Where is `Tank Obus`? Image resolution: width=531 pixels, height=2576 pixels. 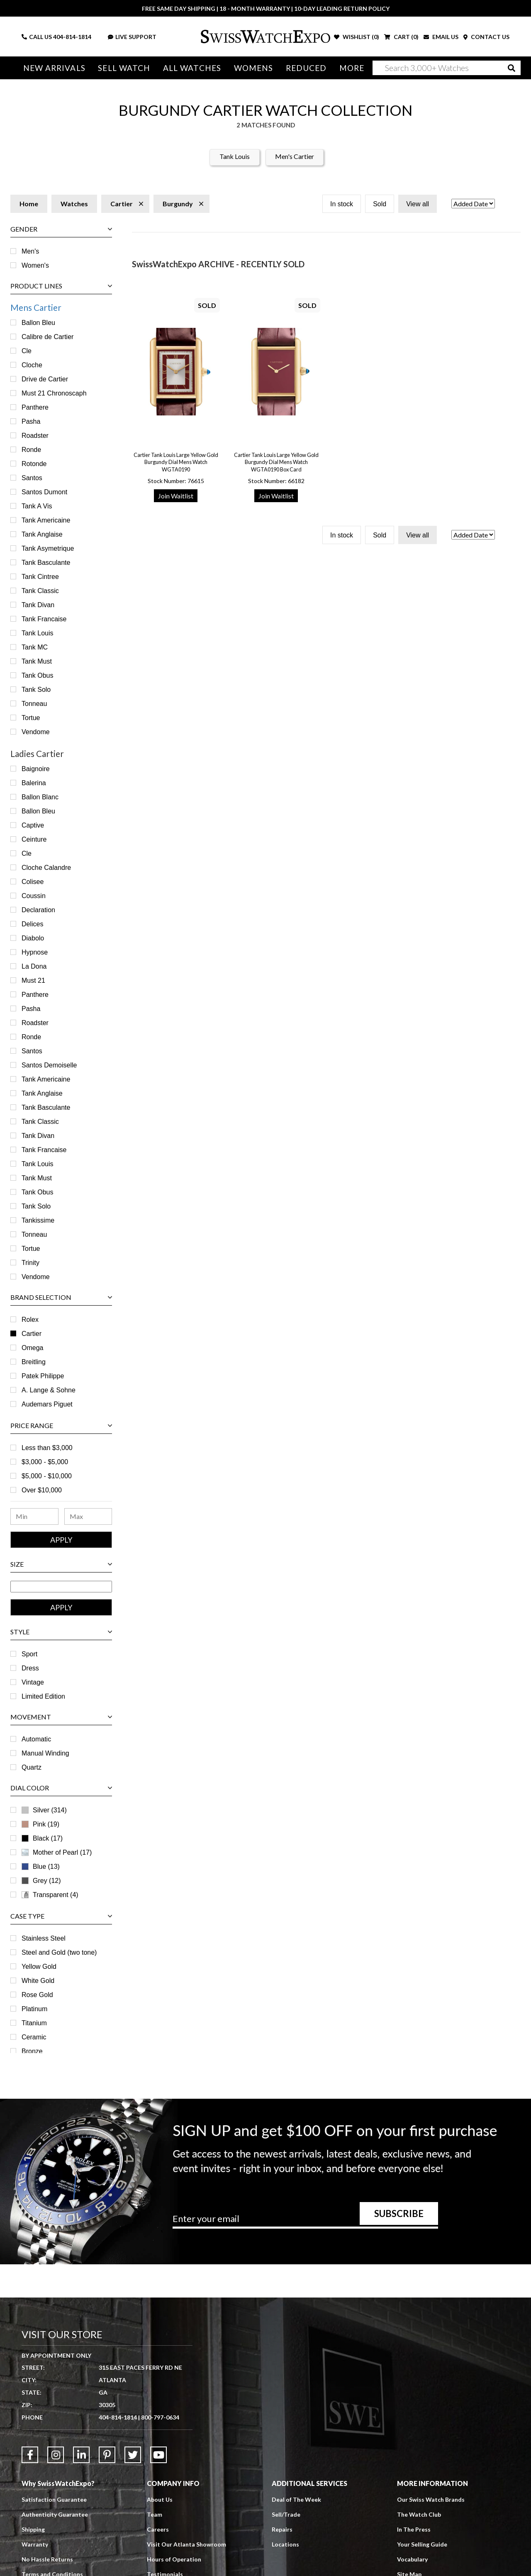
Tank Obus is located at coordinates (37, 675).